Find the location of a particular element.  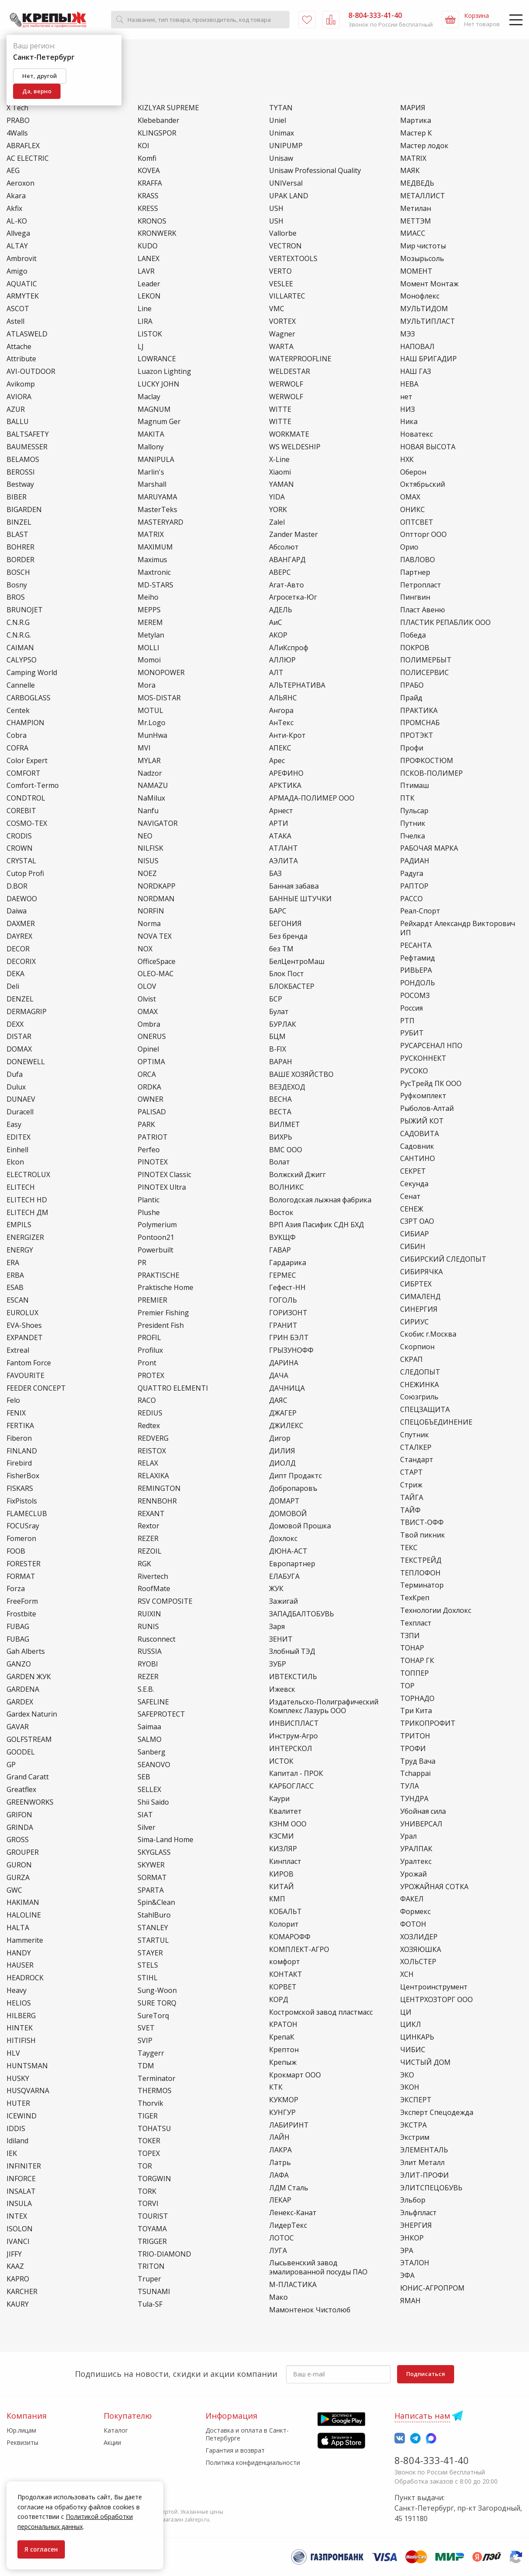

СИБИАР is located at coordinates (414, 1234).